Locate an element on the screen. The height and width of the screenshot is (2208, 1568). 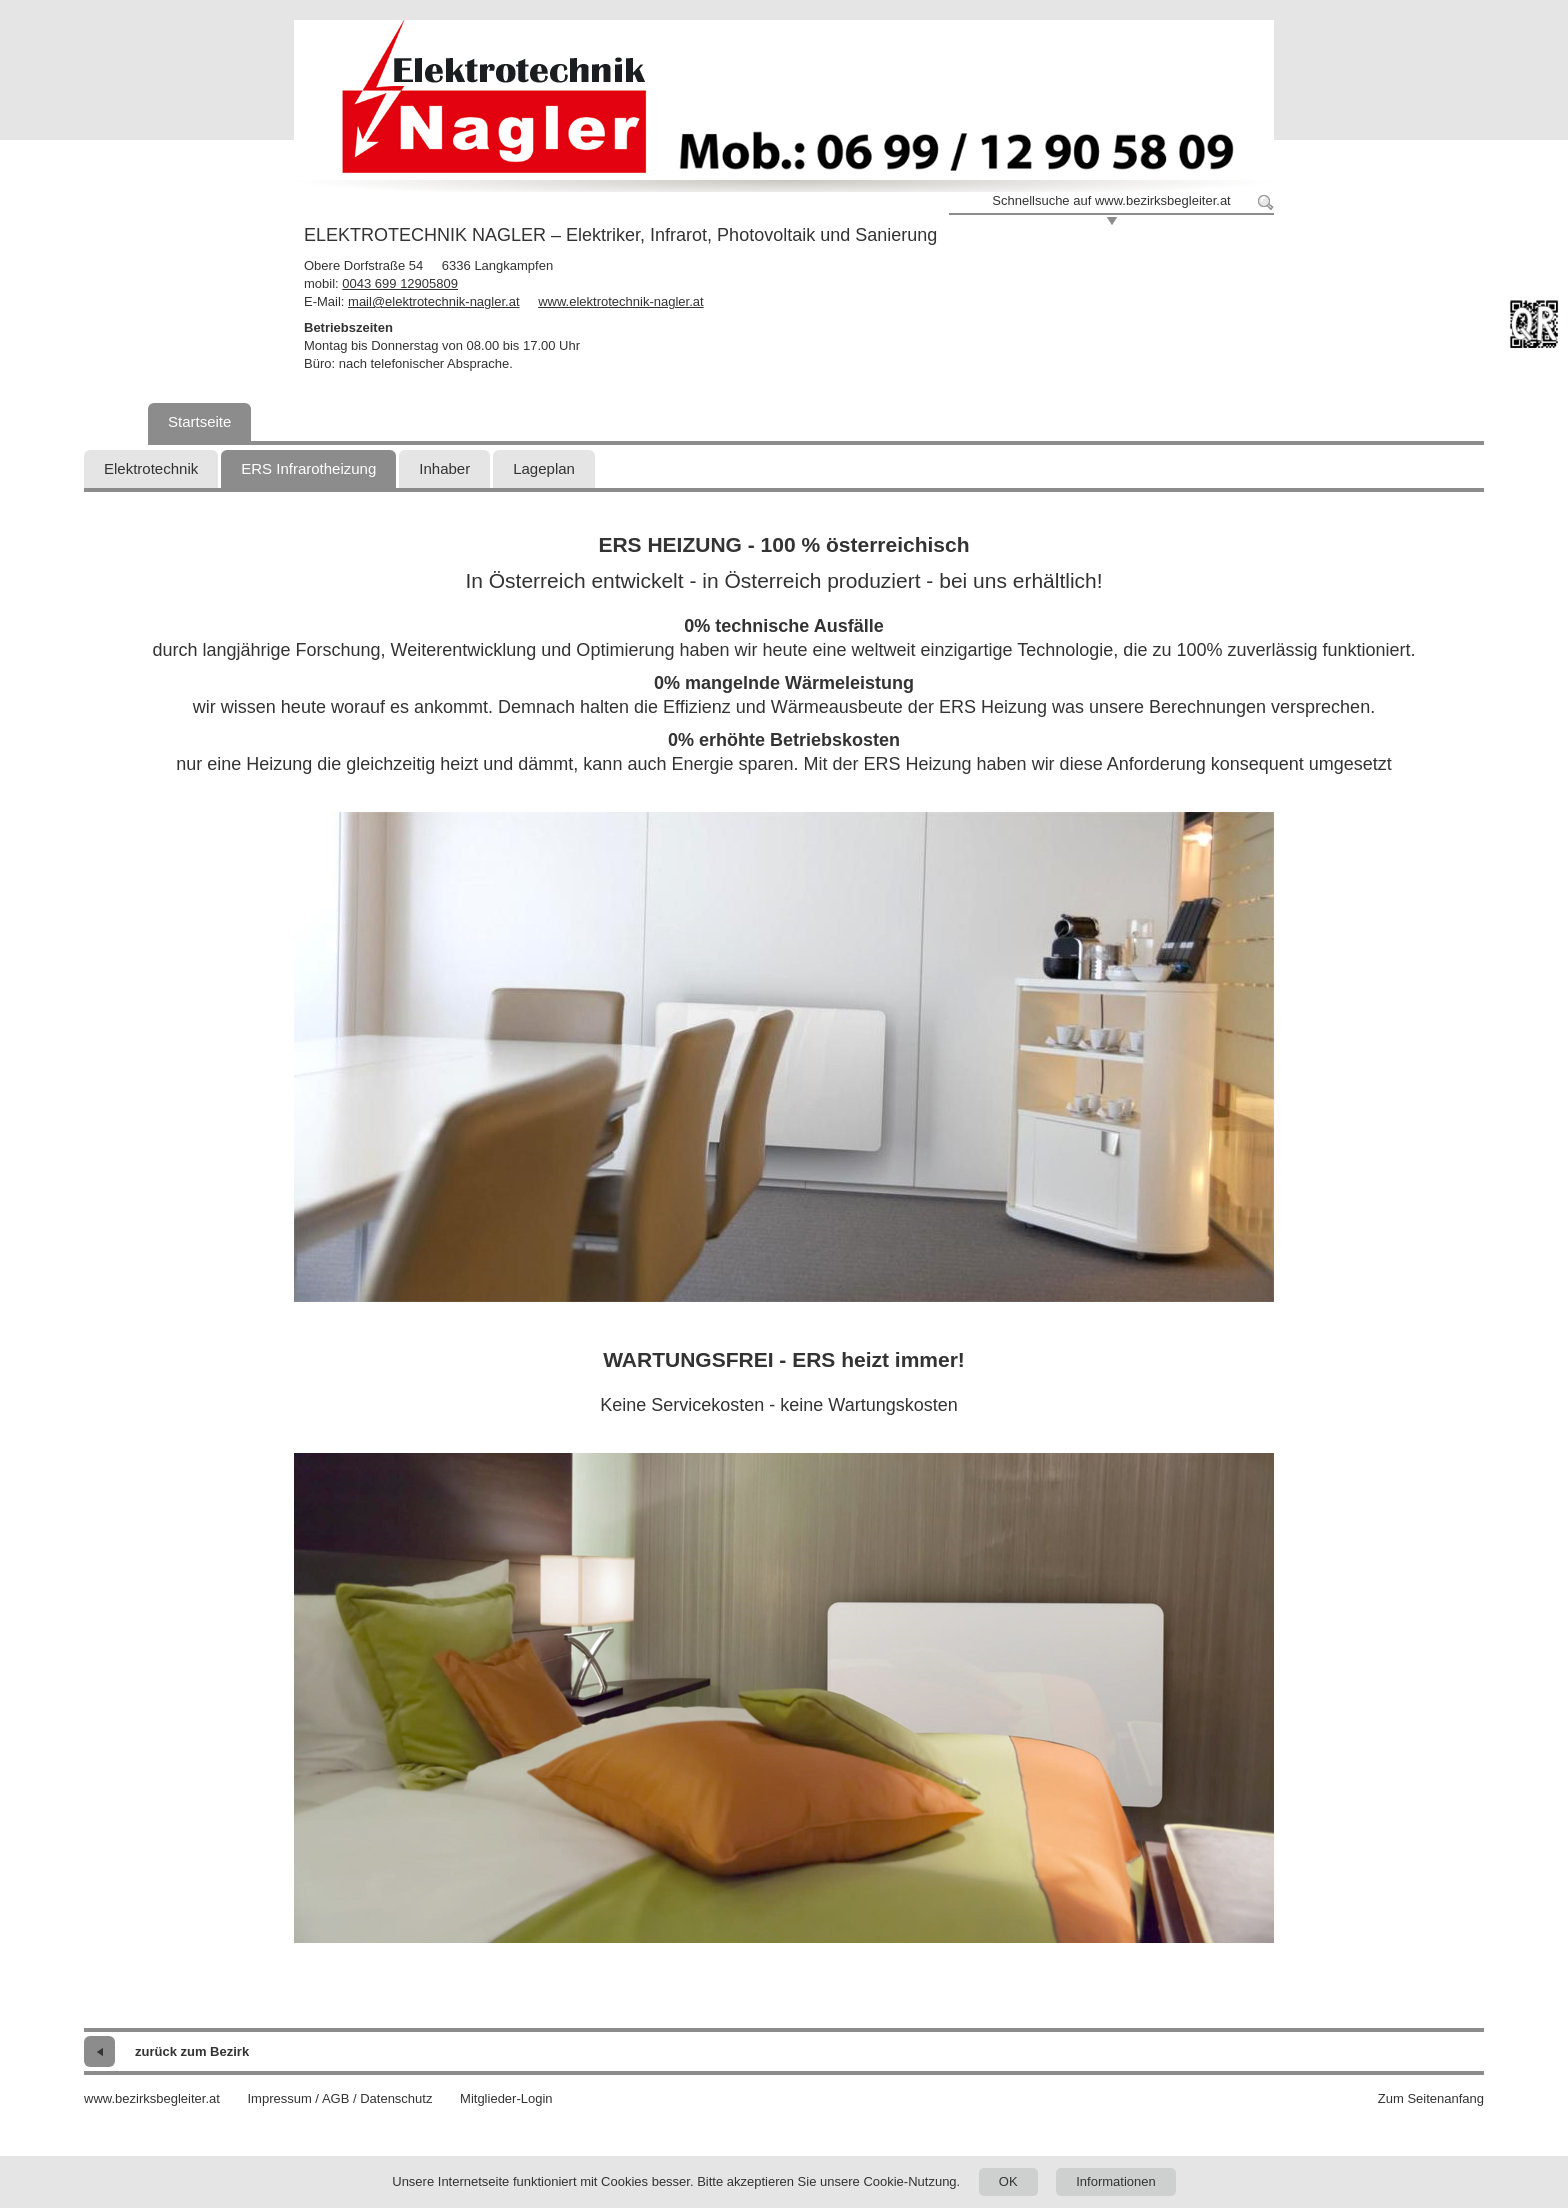
ERS Infrarotheizung is located at coordinates (308, 468).